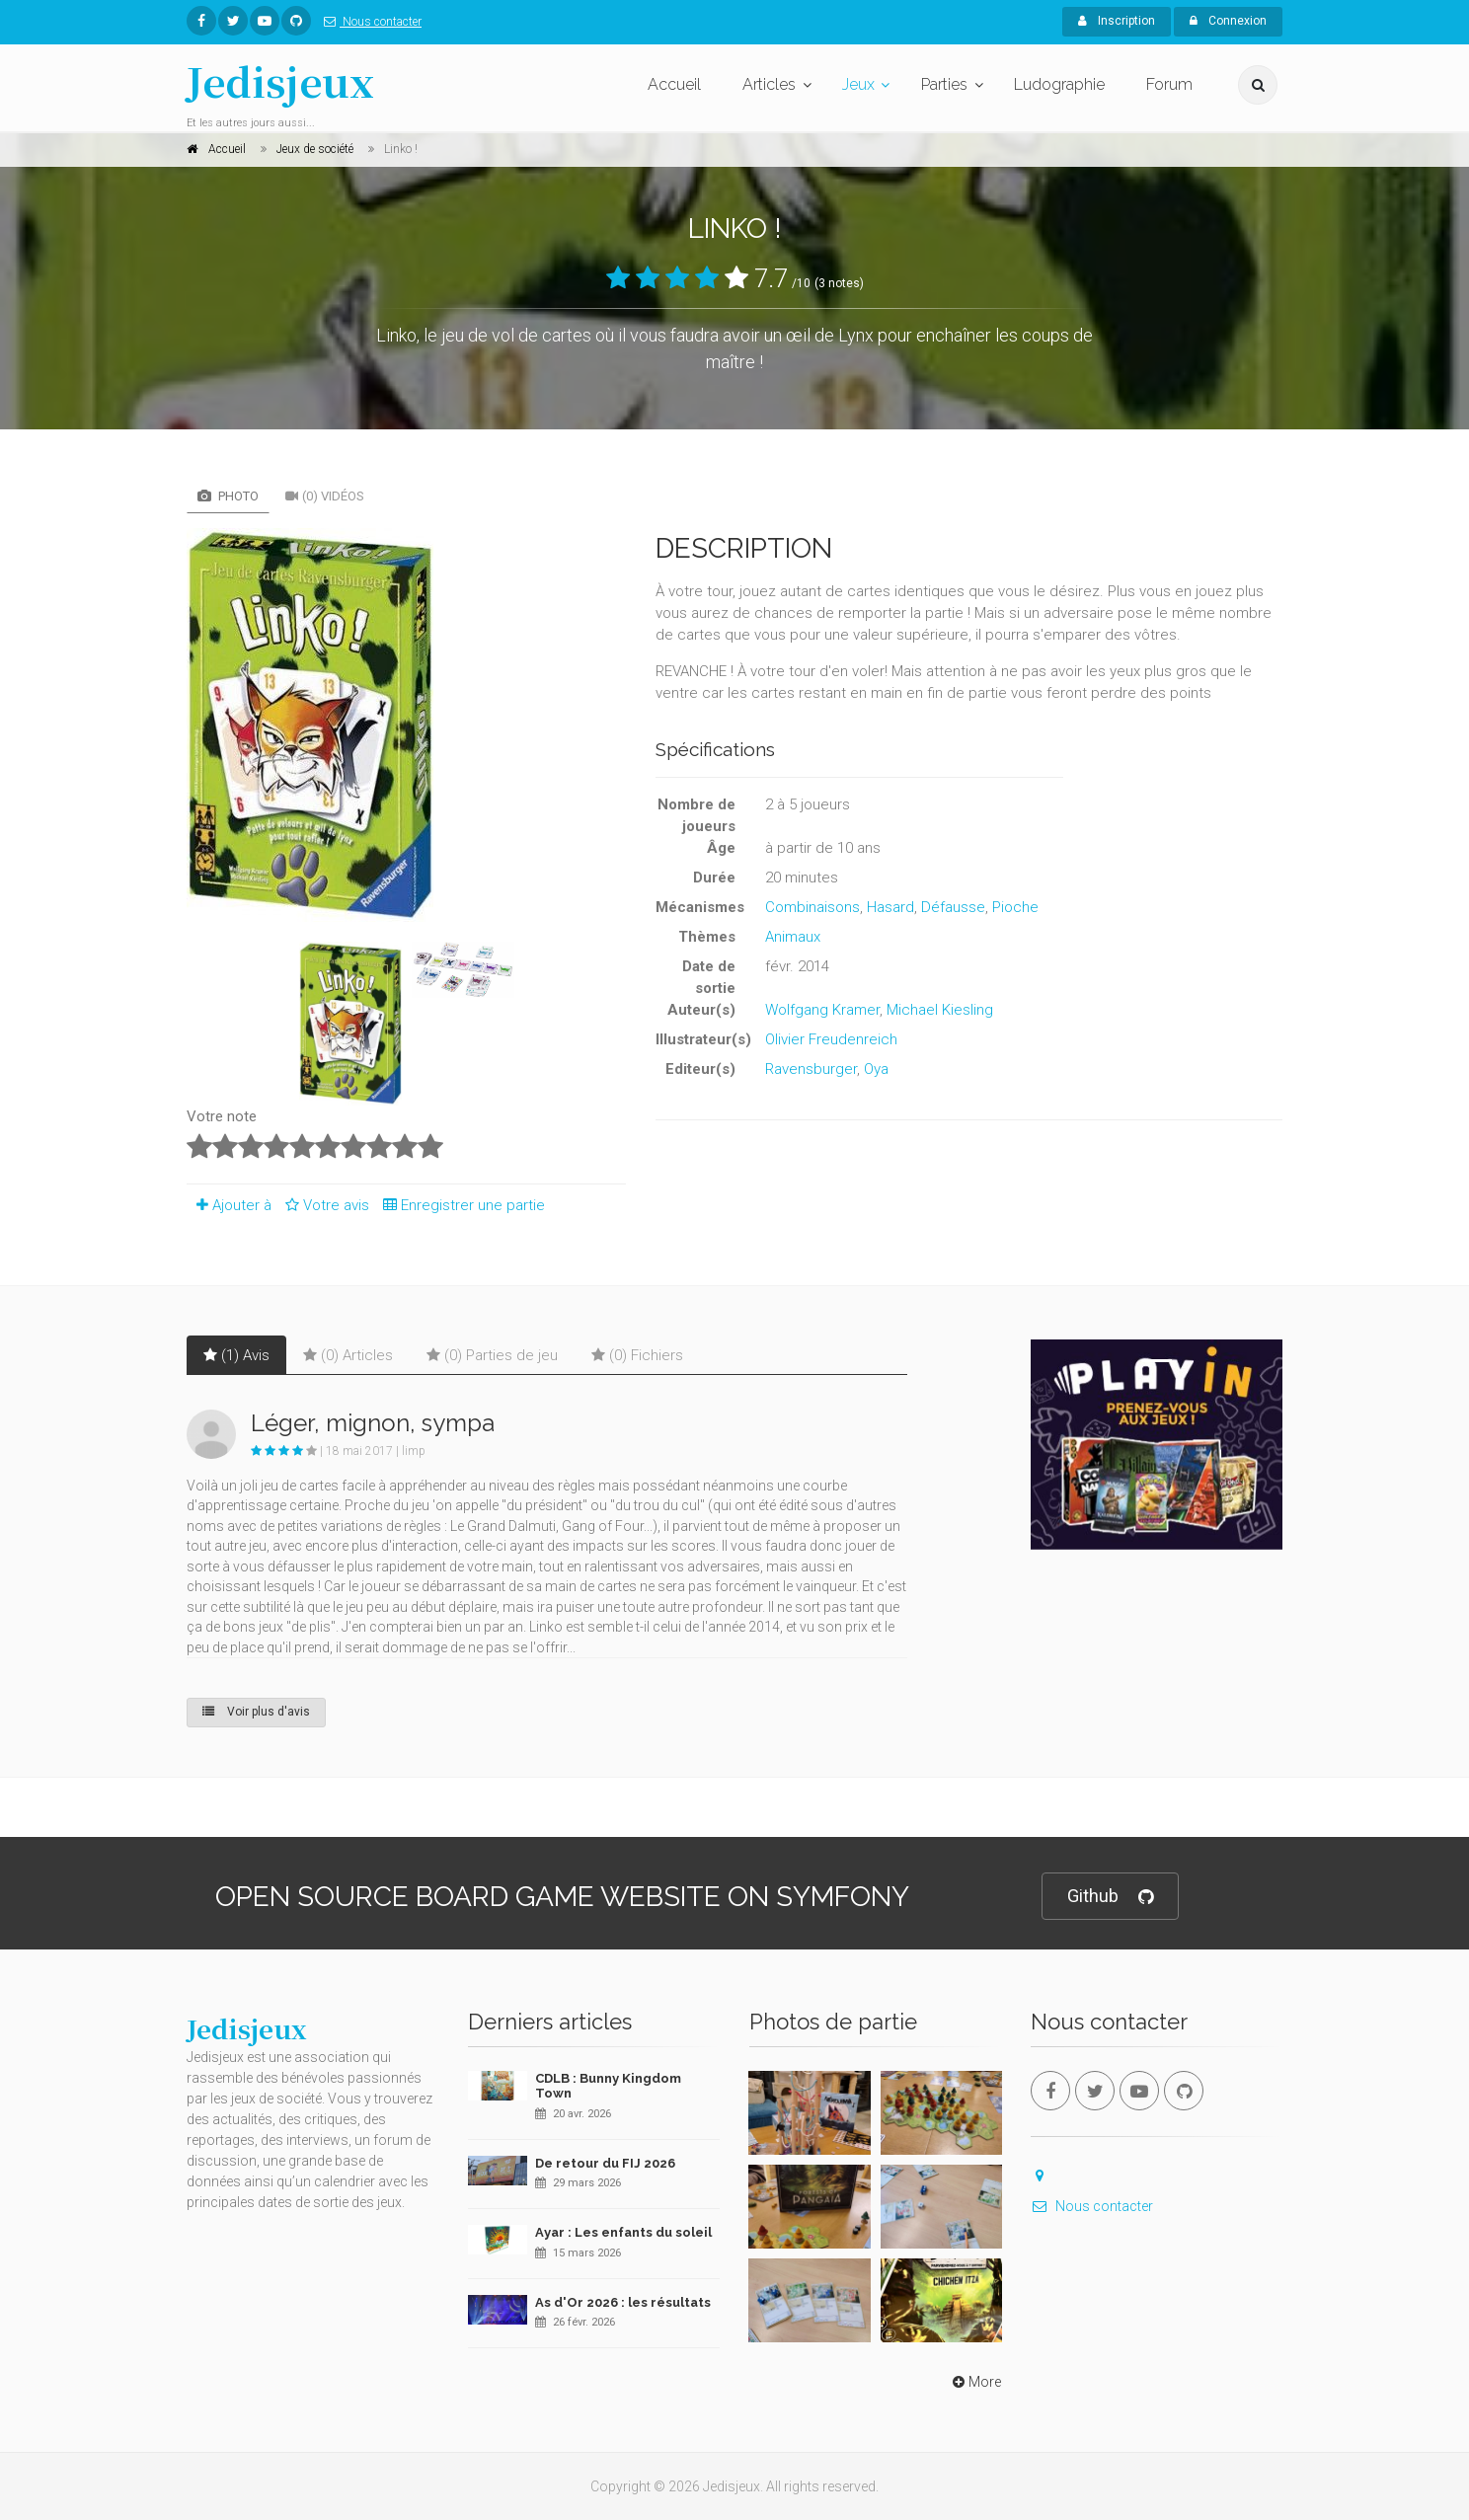 The image size is (1469, 2520). I want to click on De retour du FIJ 2026, so click(605, 2163).